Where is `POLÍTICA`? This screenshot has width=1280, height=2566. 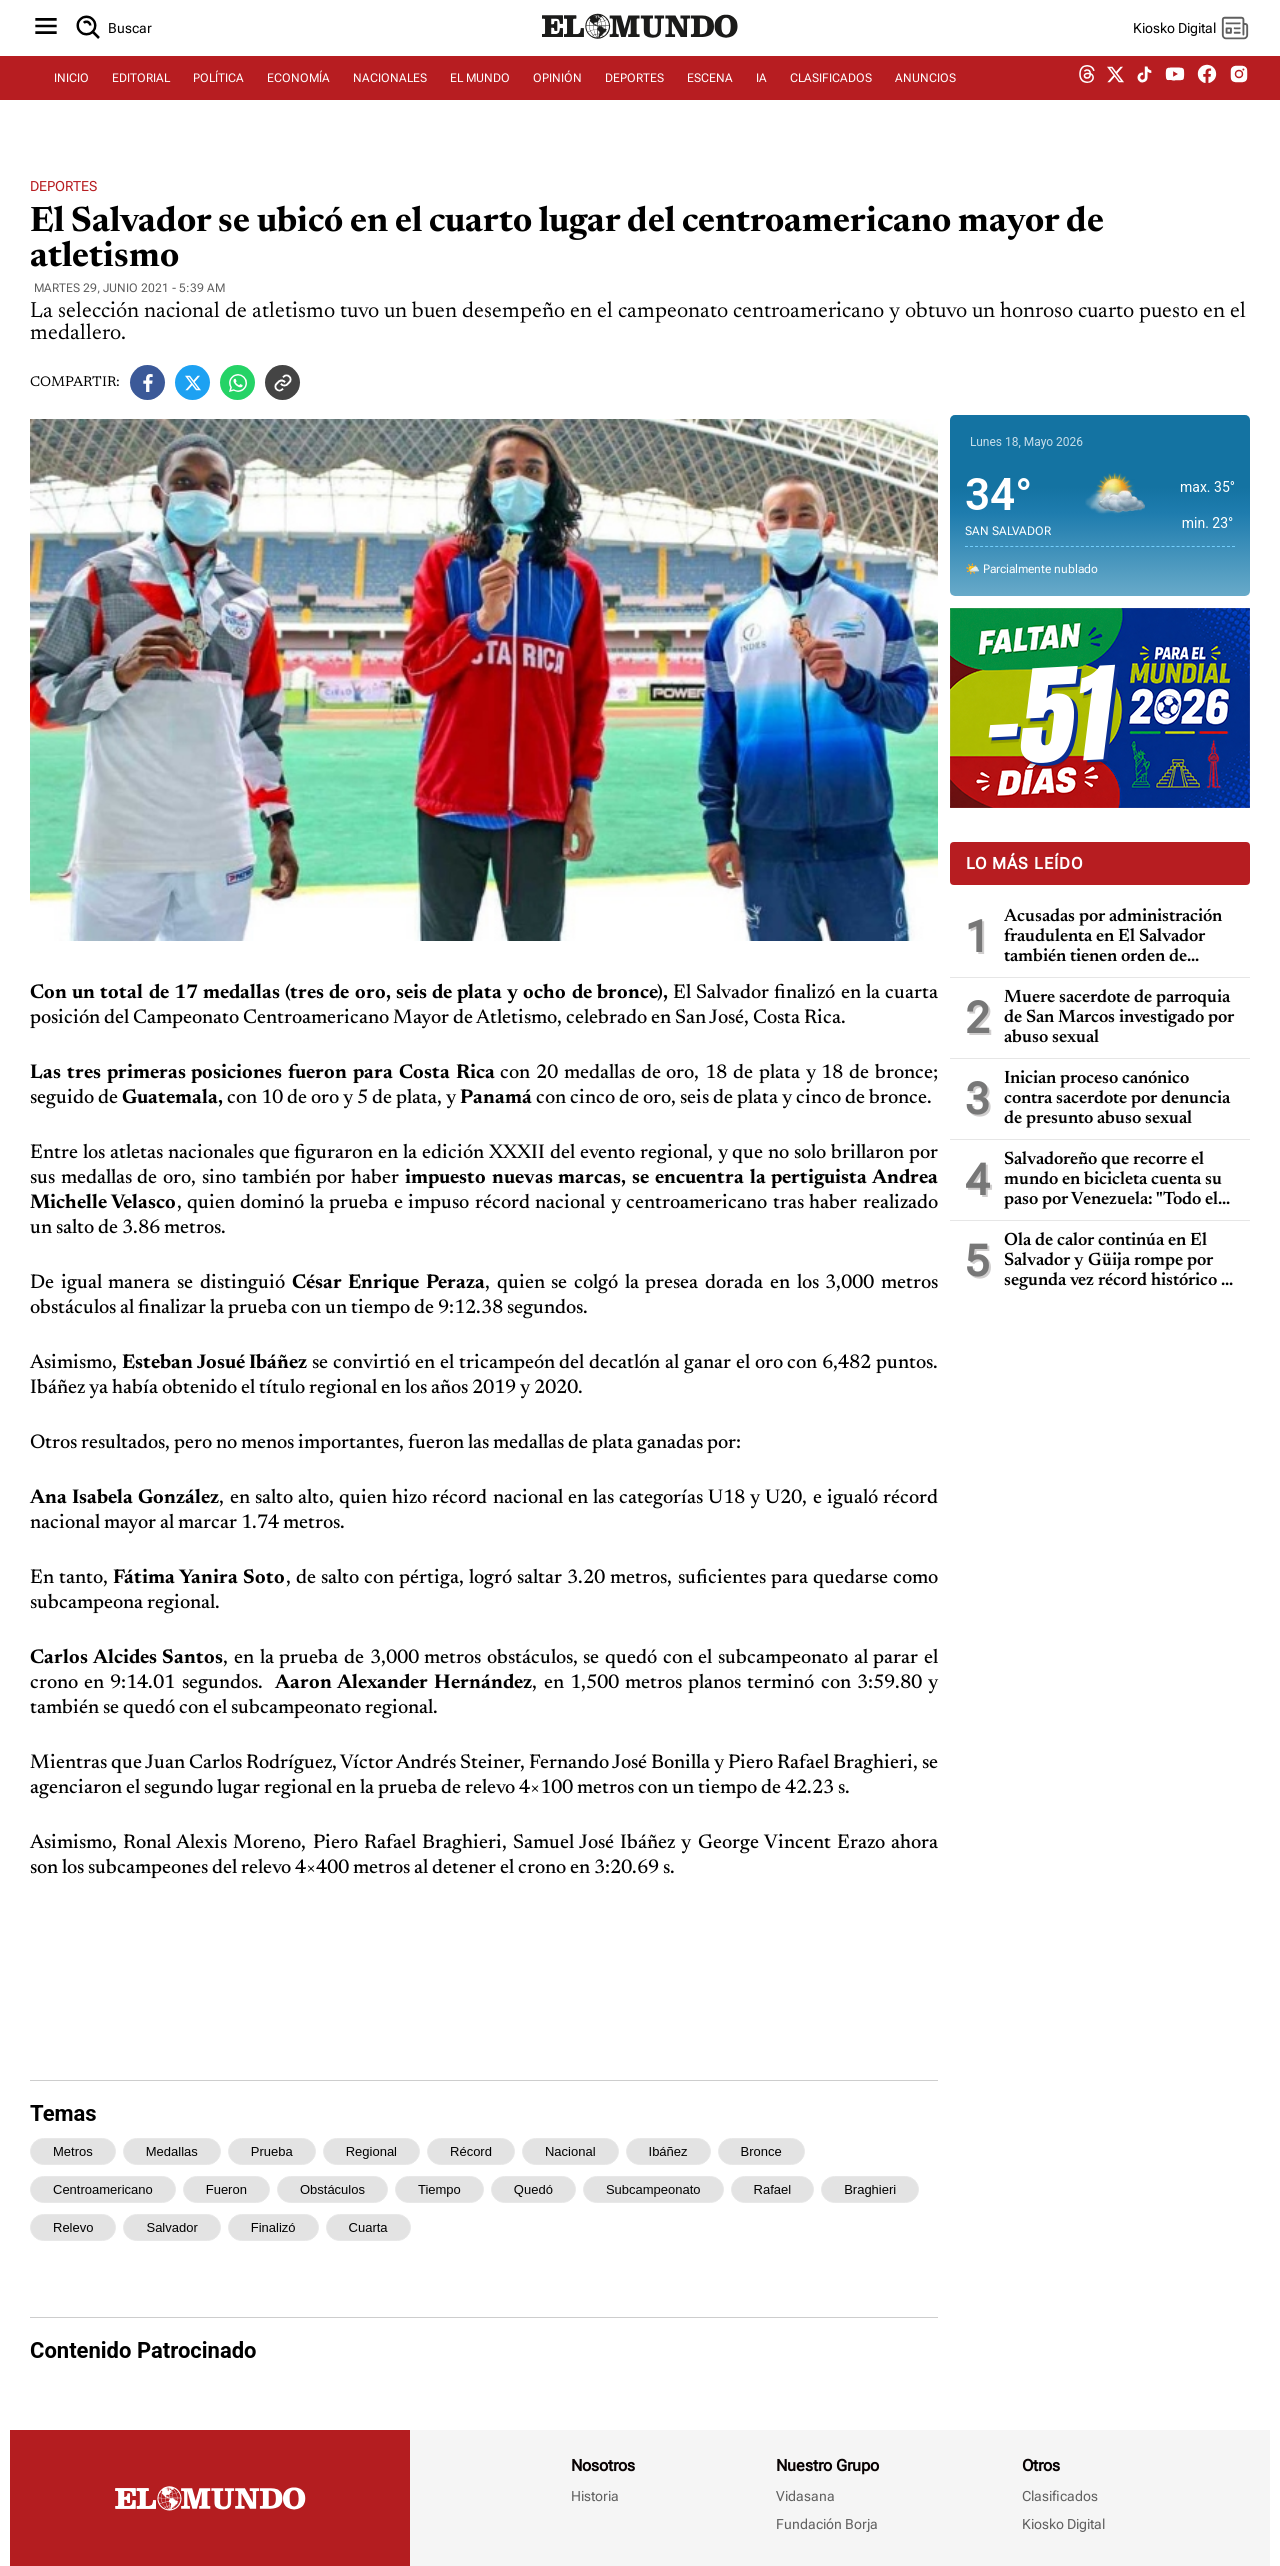 POLÍTICA is located at coordinates (218, 97).